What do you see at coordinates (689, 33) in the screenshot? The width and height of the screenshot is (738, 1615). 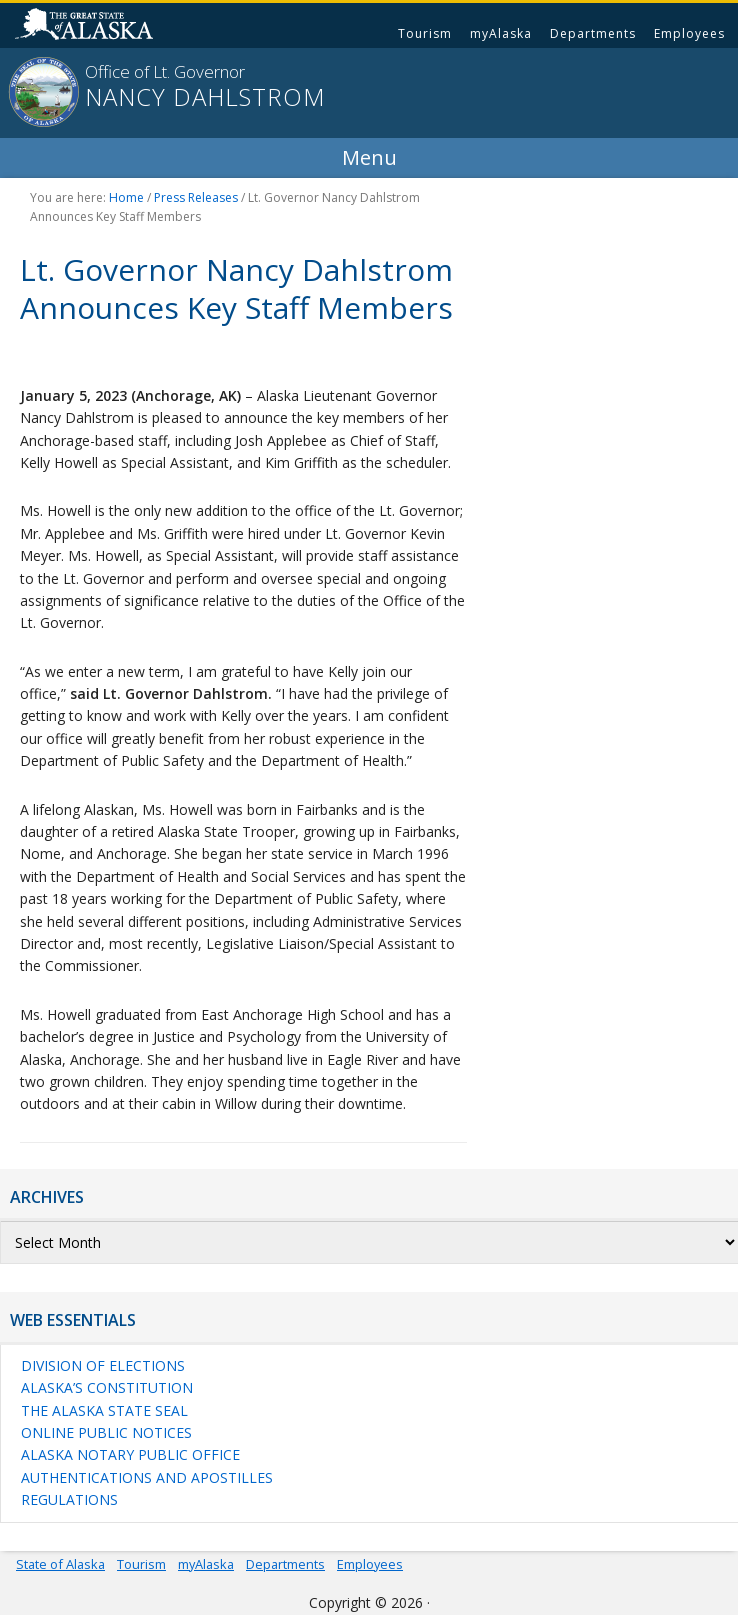 I see `Employees` at bounding box center [689, 33].